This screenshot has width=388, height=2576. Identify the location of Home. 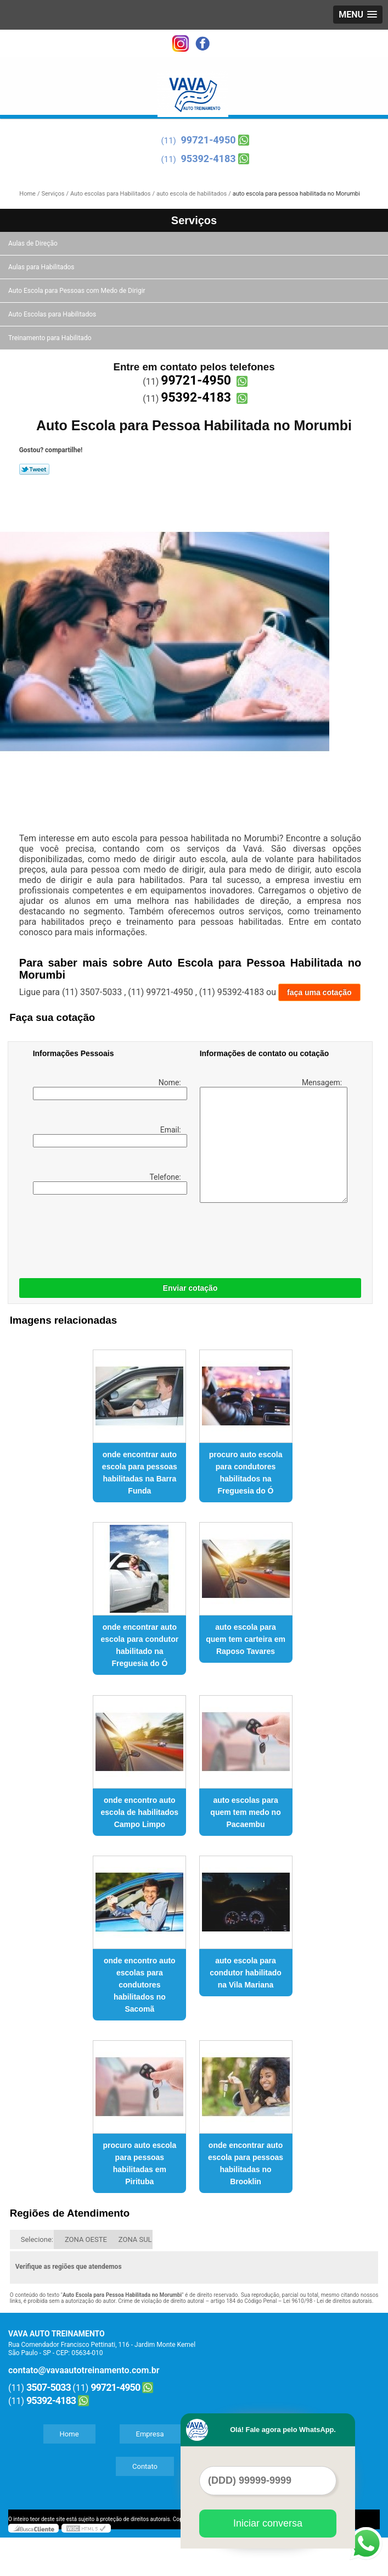
(69, 2434).